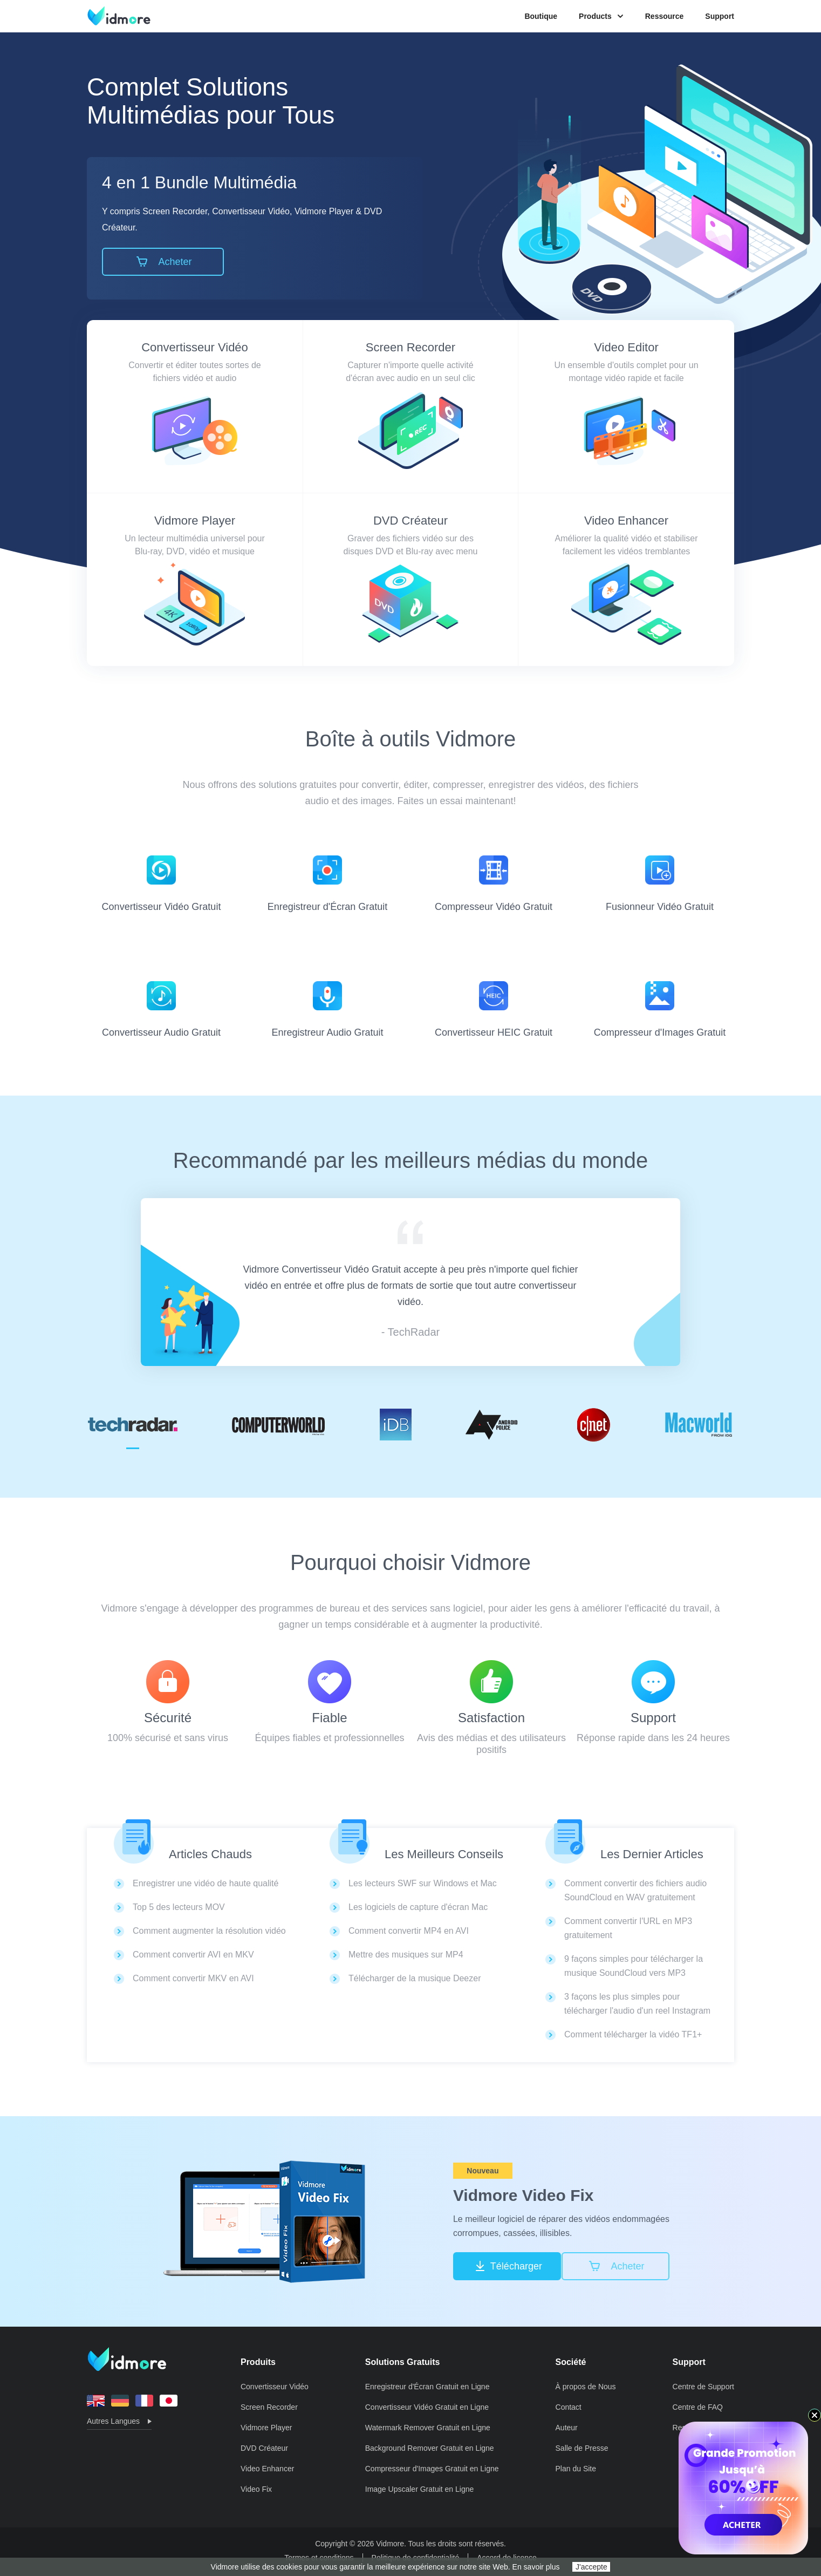  What do you see at coordinates (422, 1883) in the screenshot?
I see `Les lecteurs SWF sur Windows et Mac` at bounding box center [422, 1883].